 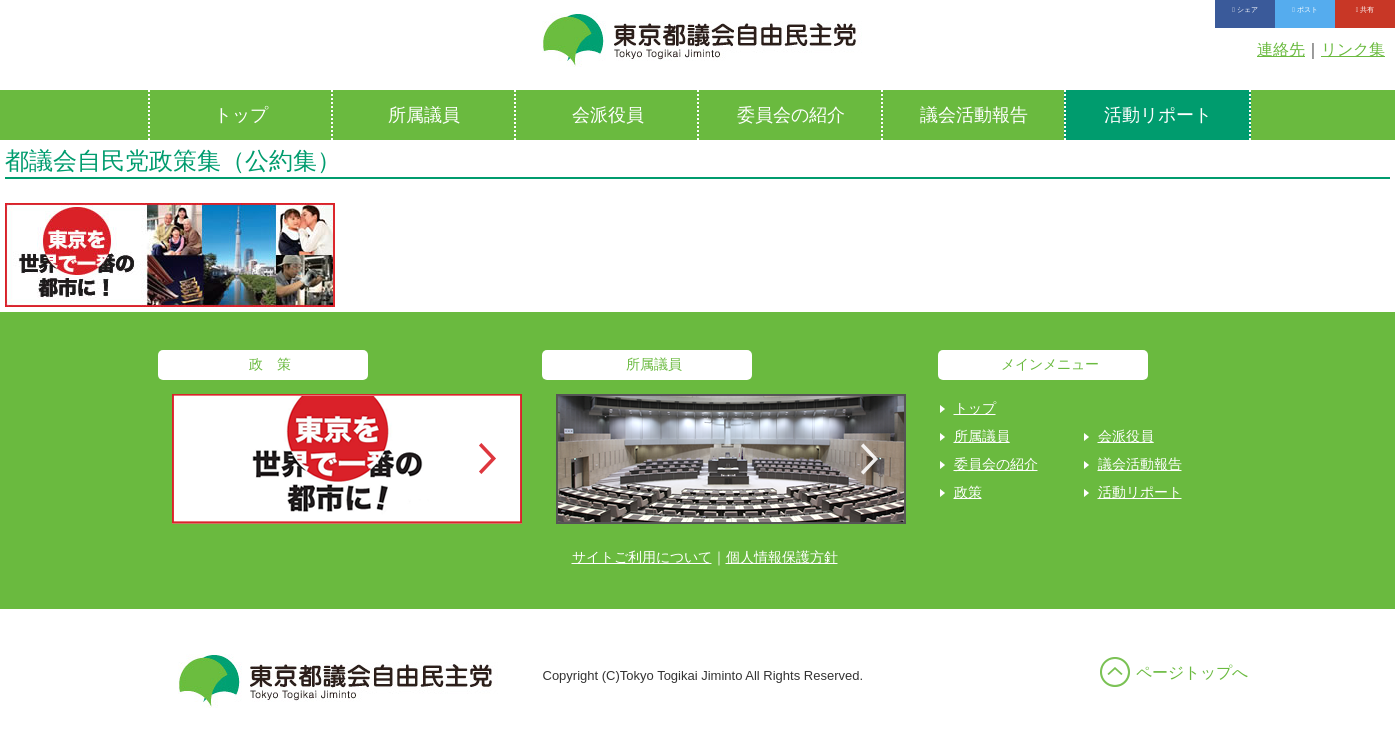 I want to click on トップ, so click(x=241, y=115).